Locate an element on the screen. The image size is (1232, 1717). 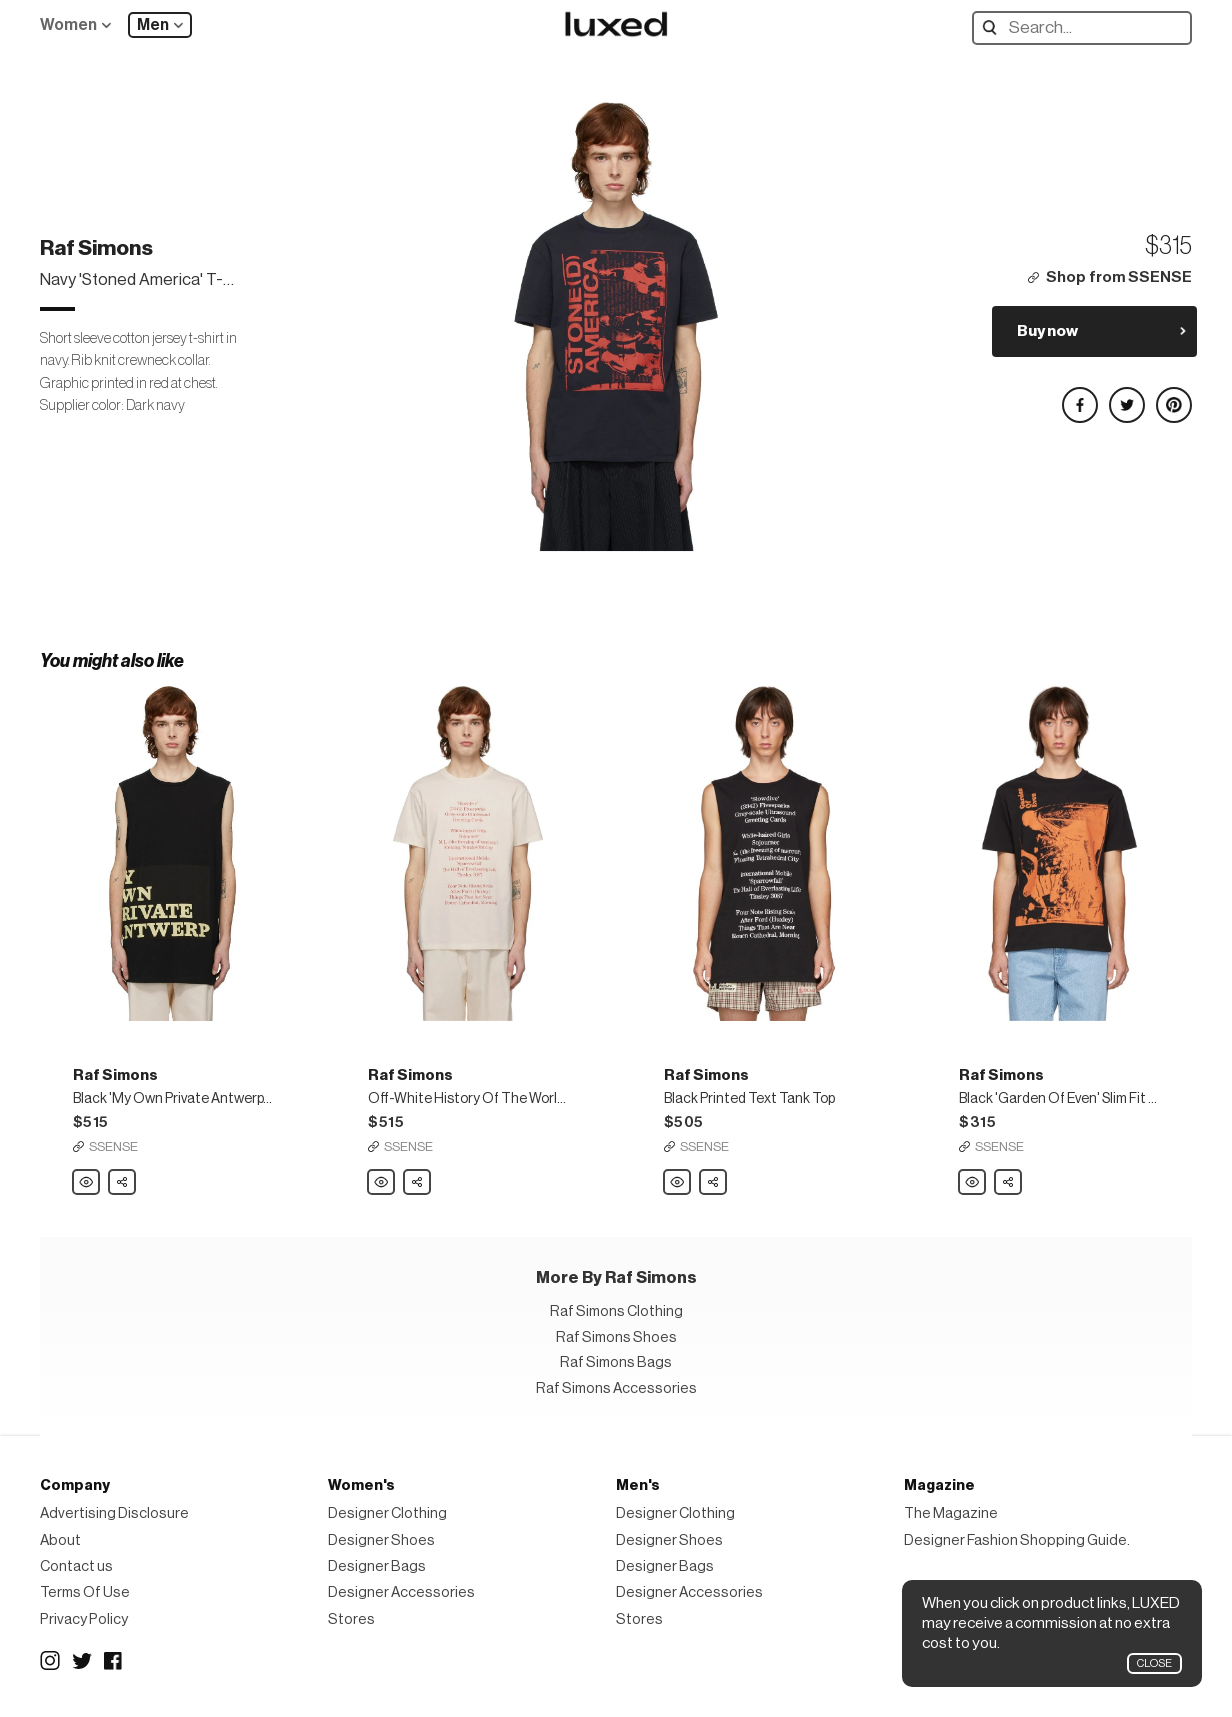
Terms Of Use is located at coordinates (85, 1592).